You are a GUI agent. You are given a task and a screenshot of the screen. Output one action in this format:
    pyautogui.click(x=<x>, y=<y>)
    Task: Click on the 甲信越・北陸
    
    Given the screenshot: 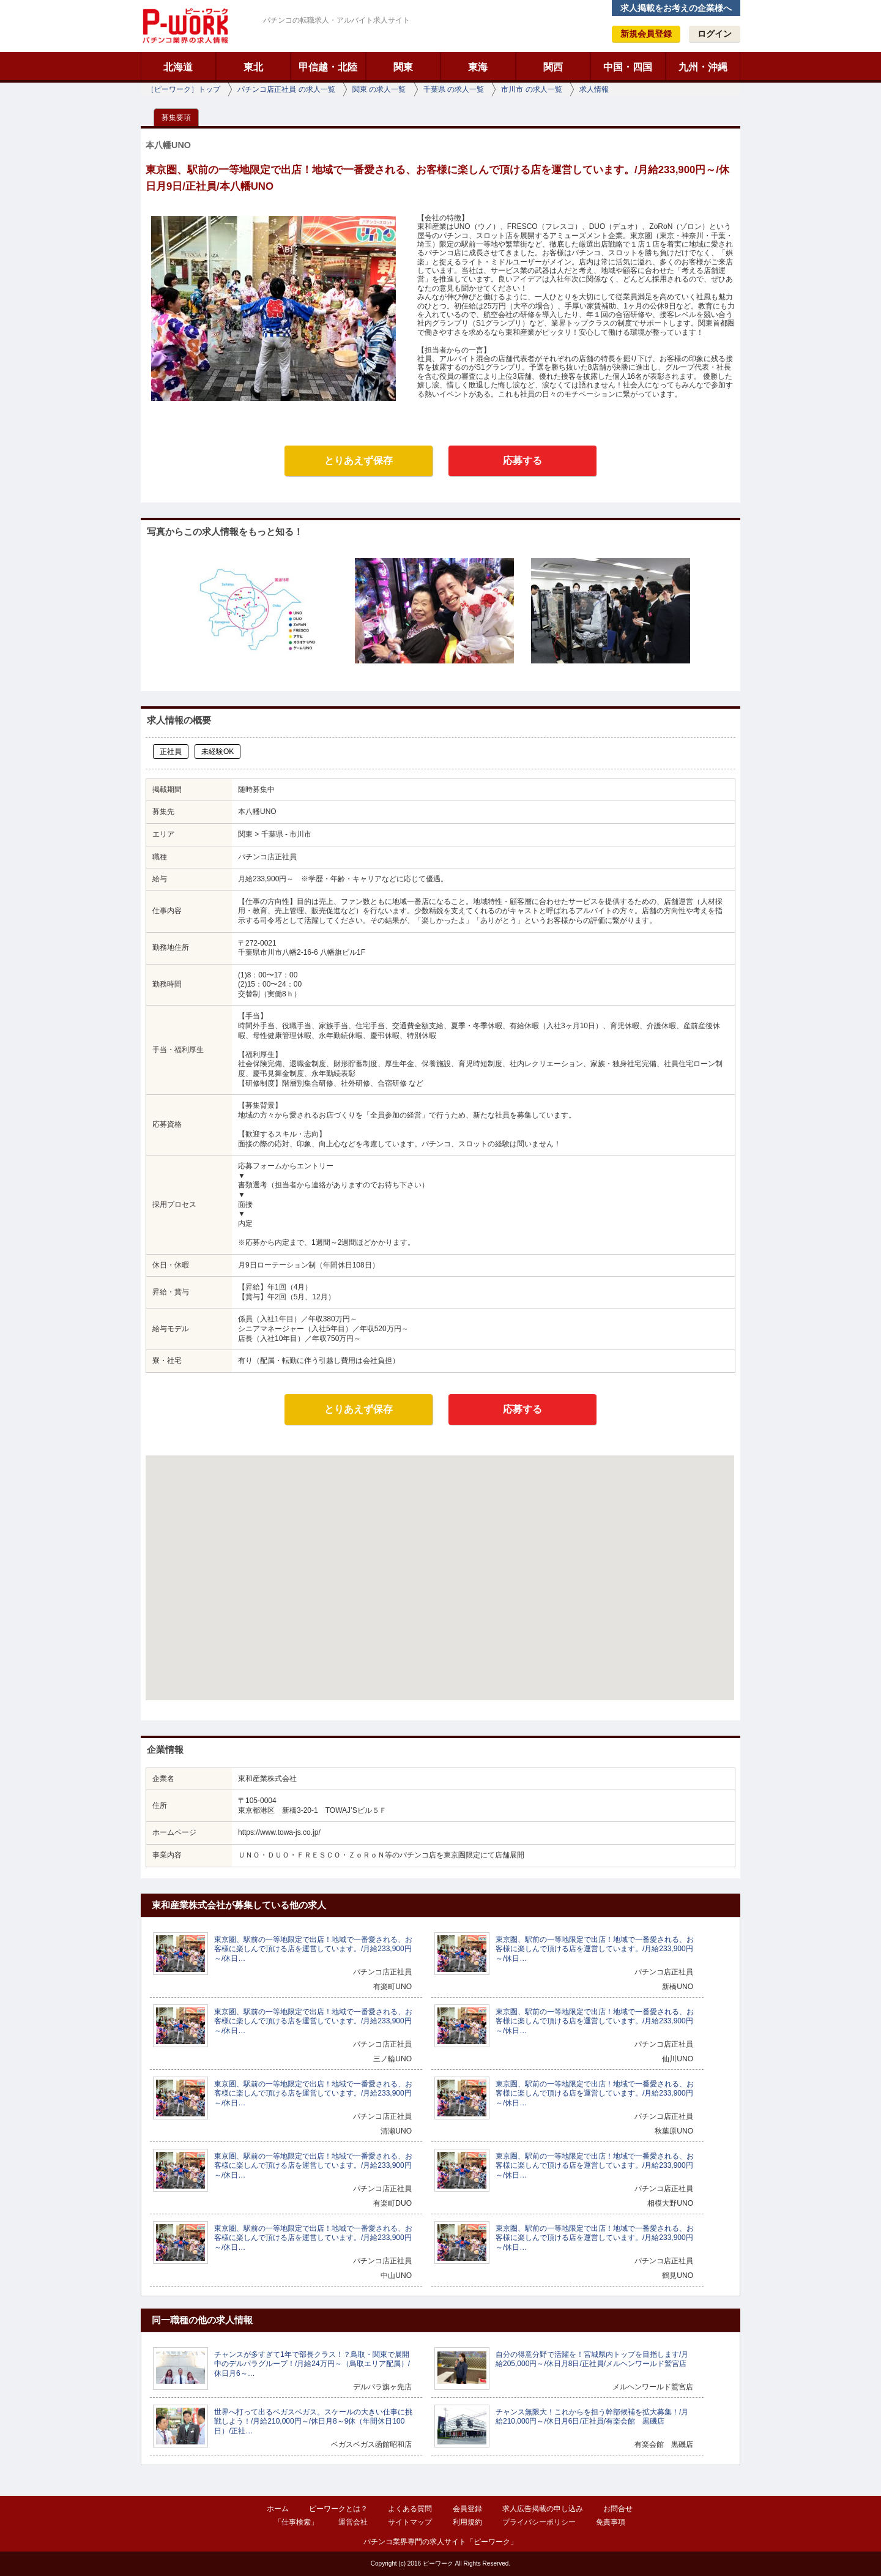 What is the action you would take?
    pyautogui.click(x=328, y=67)
    